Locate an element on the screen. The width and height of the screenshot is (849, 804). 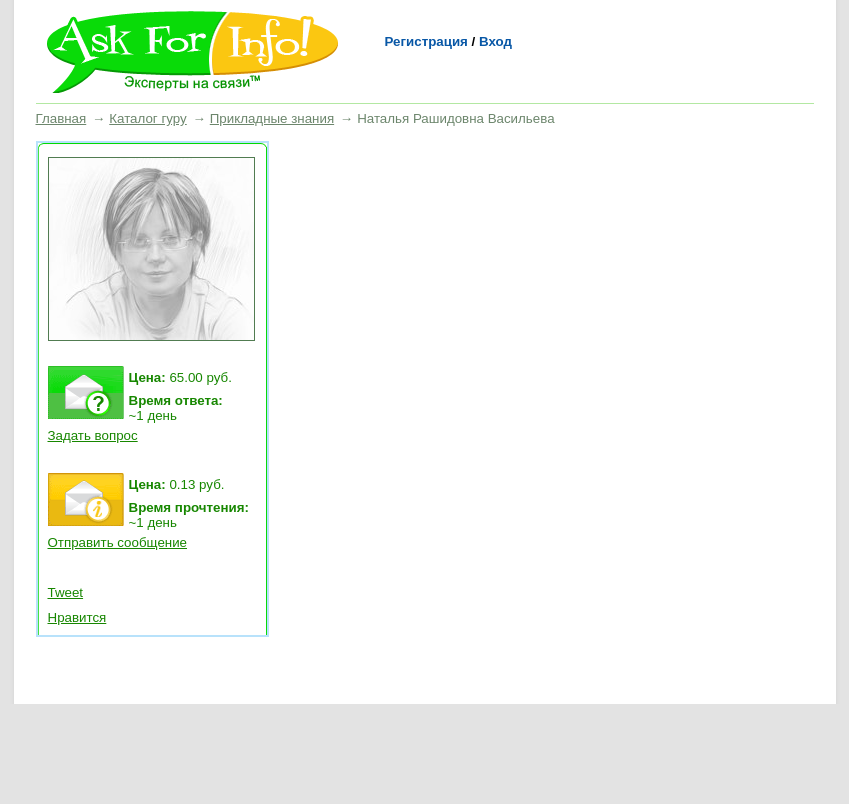
Главная is located at coordinates (61, 118).